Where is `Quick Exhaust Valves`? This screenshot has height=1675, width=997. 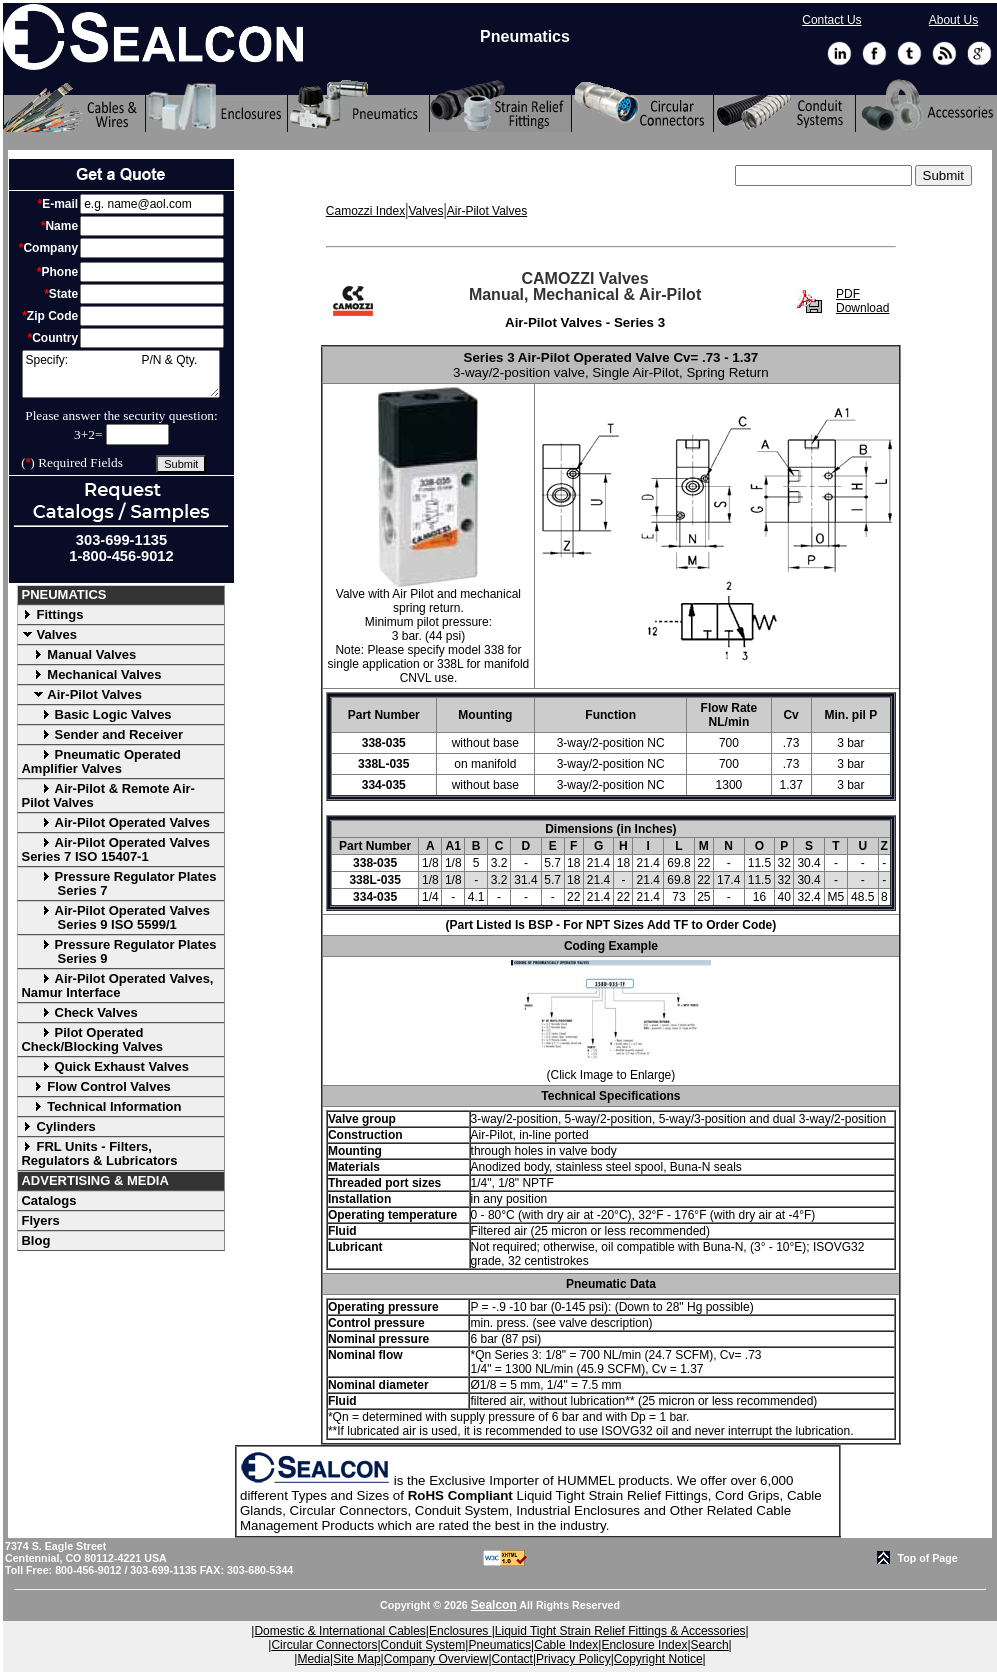 Quick Exhaust Valves is located at coordinates (104, 1066).